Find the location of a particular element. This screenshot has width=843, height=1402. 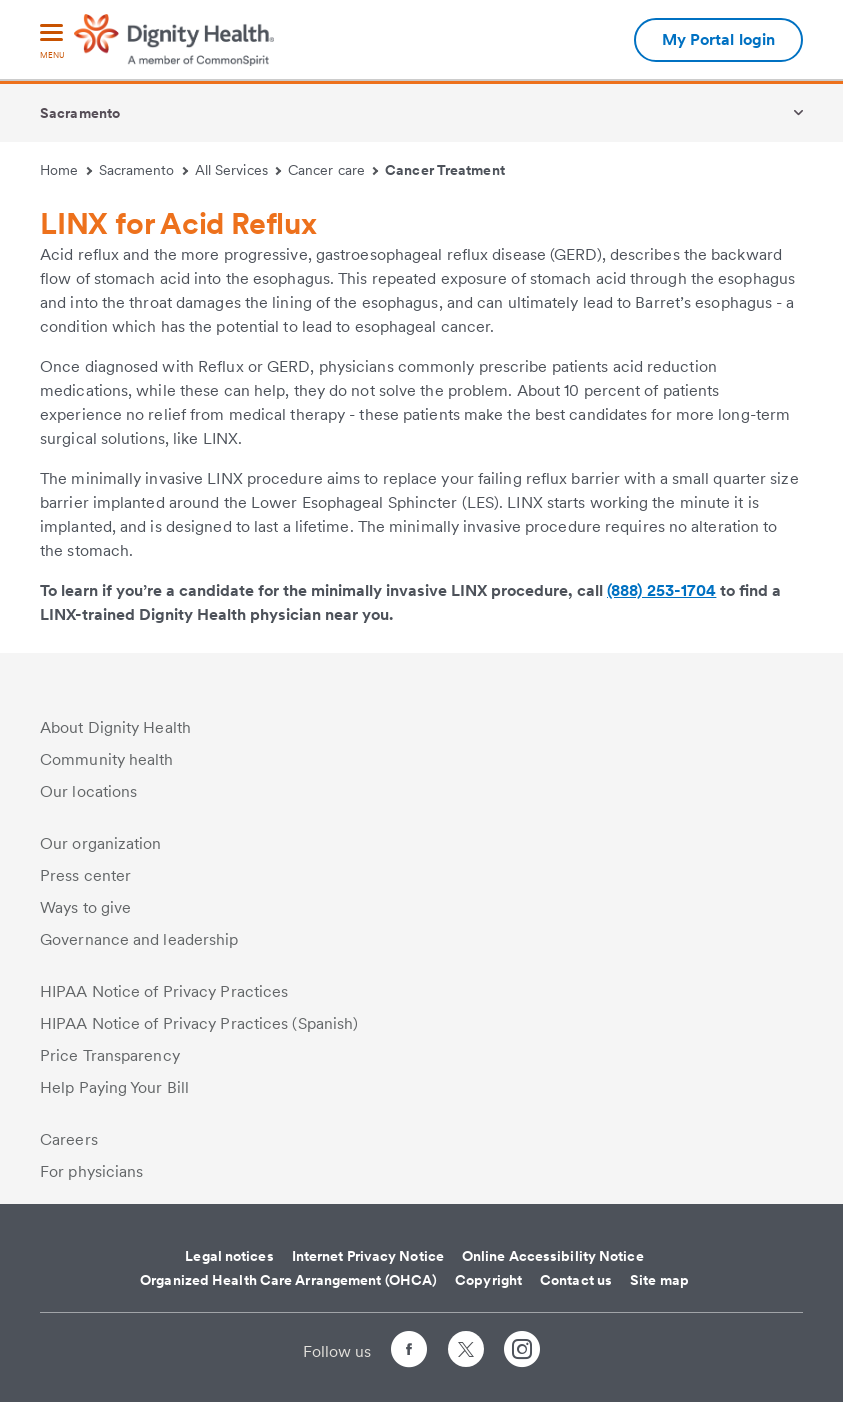

For physicians is located at coordinates (91, 1171).